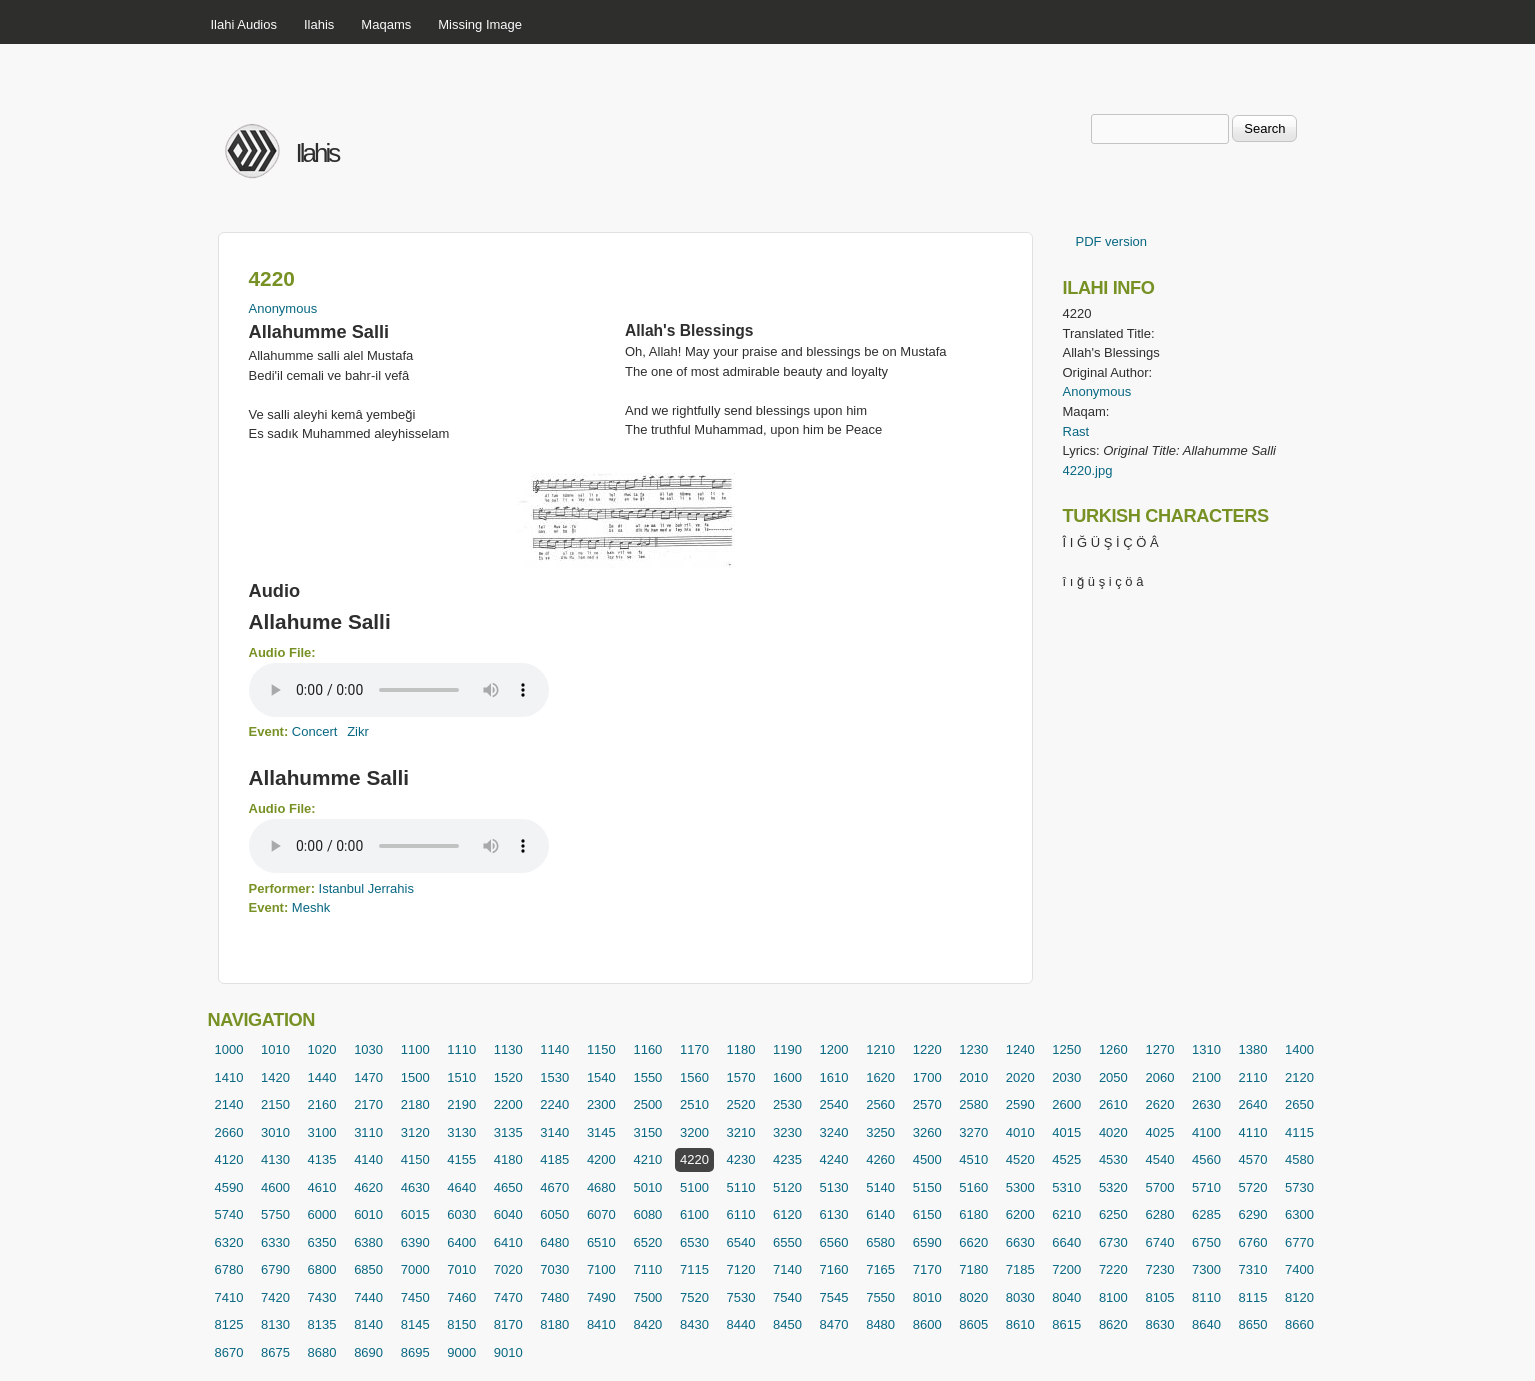  What do you see at coordinates (787, 1214) in the screenshot?
I see `6120` at bounding box center [787, 1214].